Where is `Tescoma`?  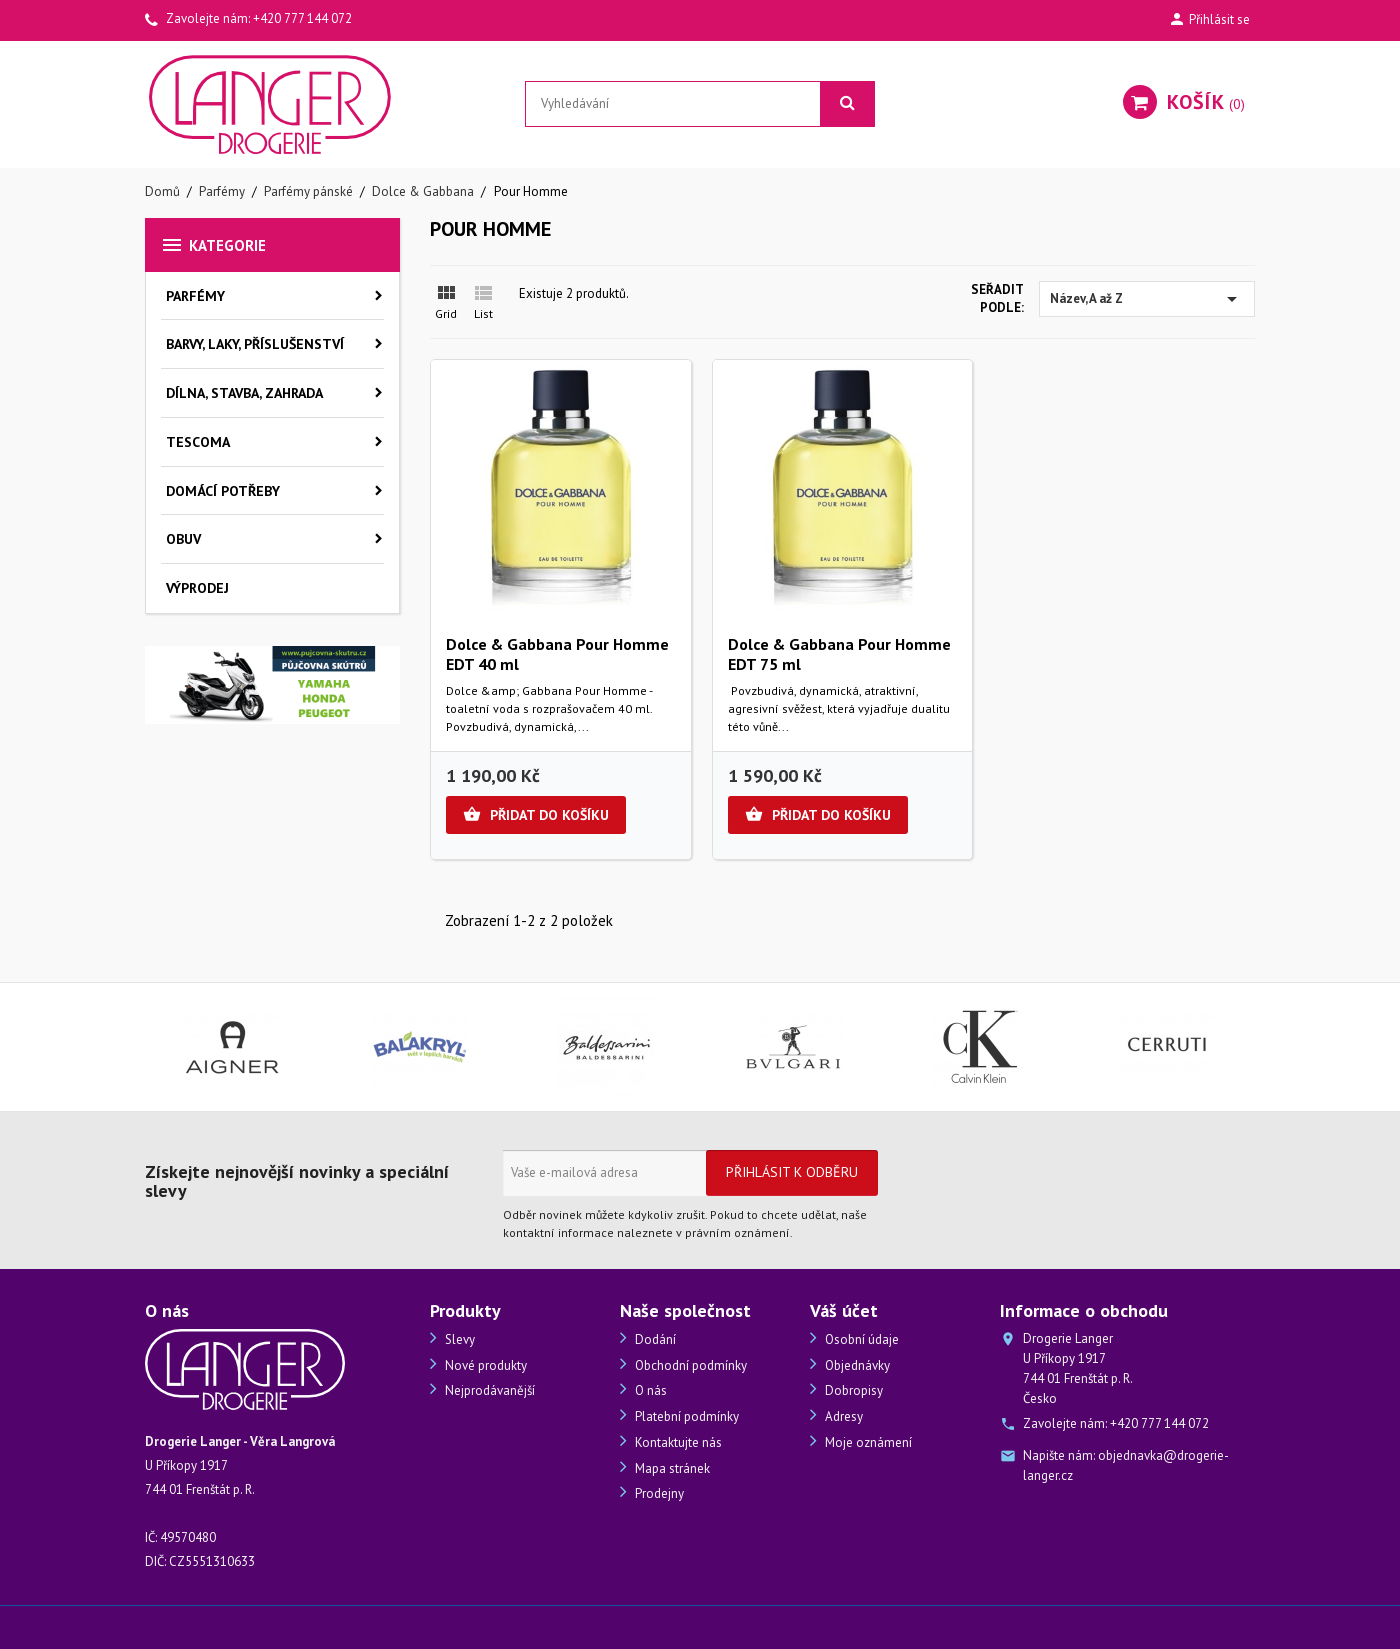
Tescoma is located at coordinates (198, 442).